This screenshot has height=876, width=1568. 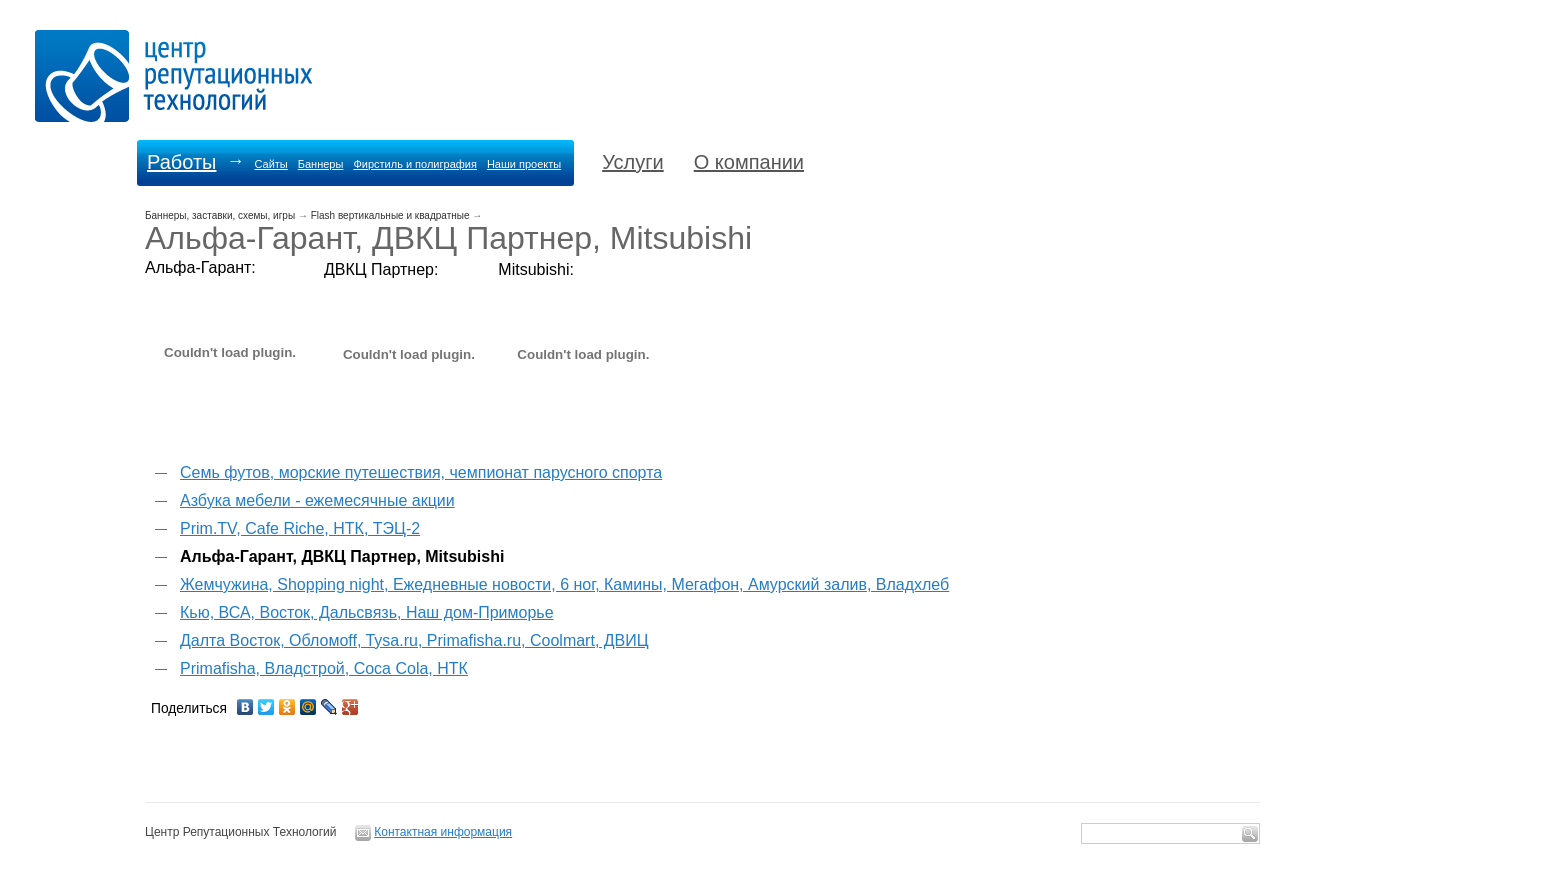 What do you see at coordinates (414, 640) in the screenshot?
I see `Далта Восток, Обломоff, Tysa.ru, Primafisha.ru, Coolmart, ДВИЦ` at bounding box center [414, 640].